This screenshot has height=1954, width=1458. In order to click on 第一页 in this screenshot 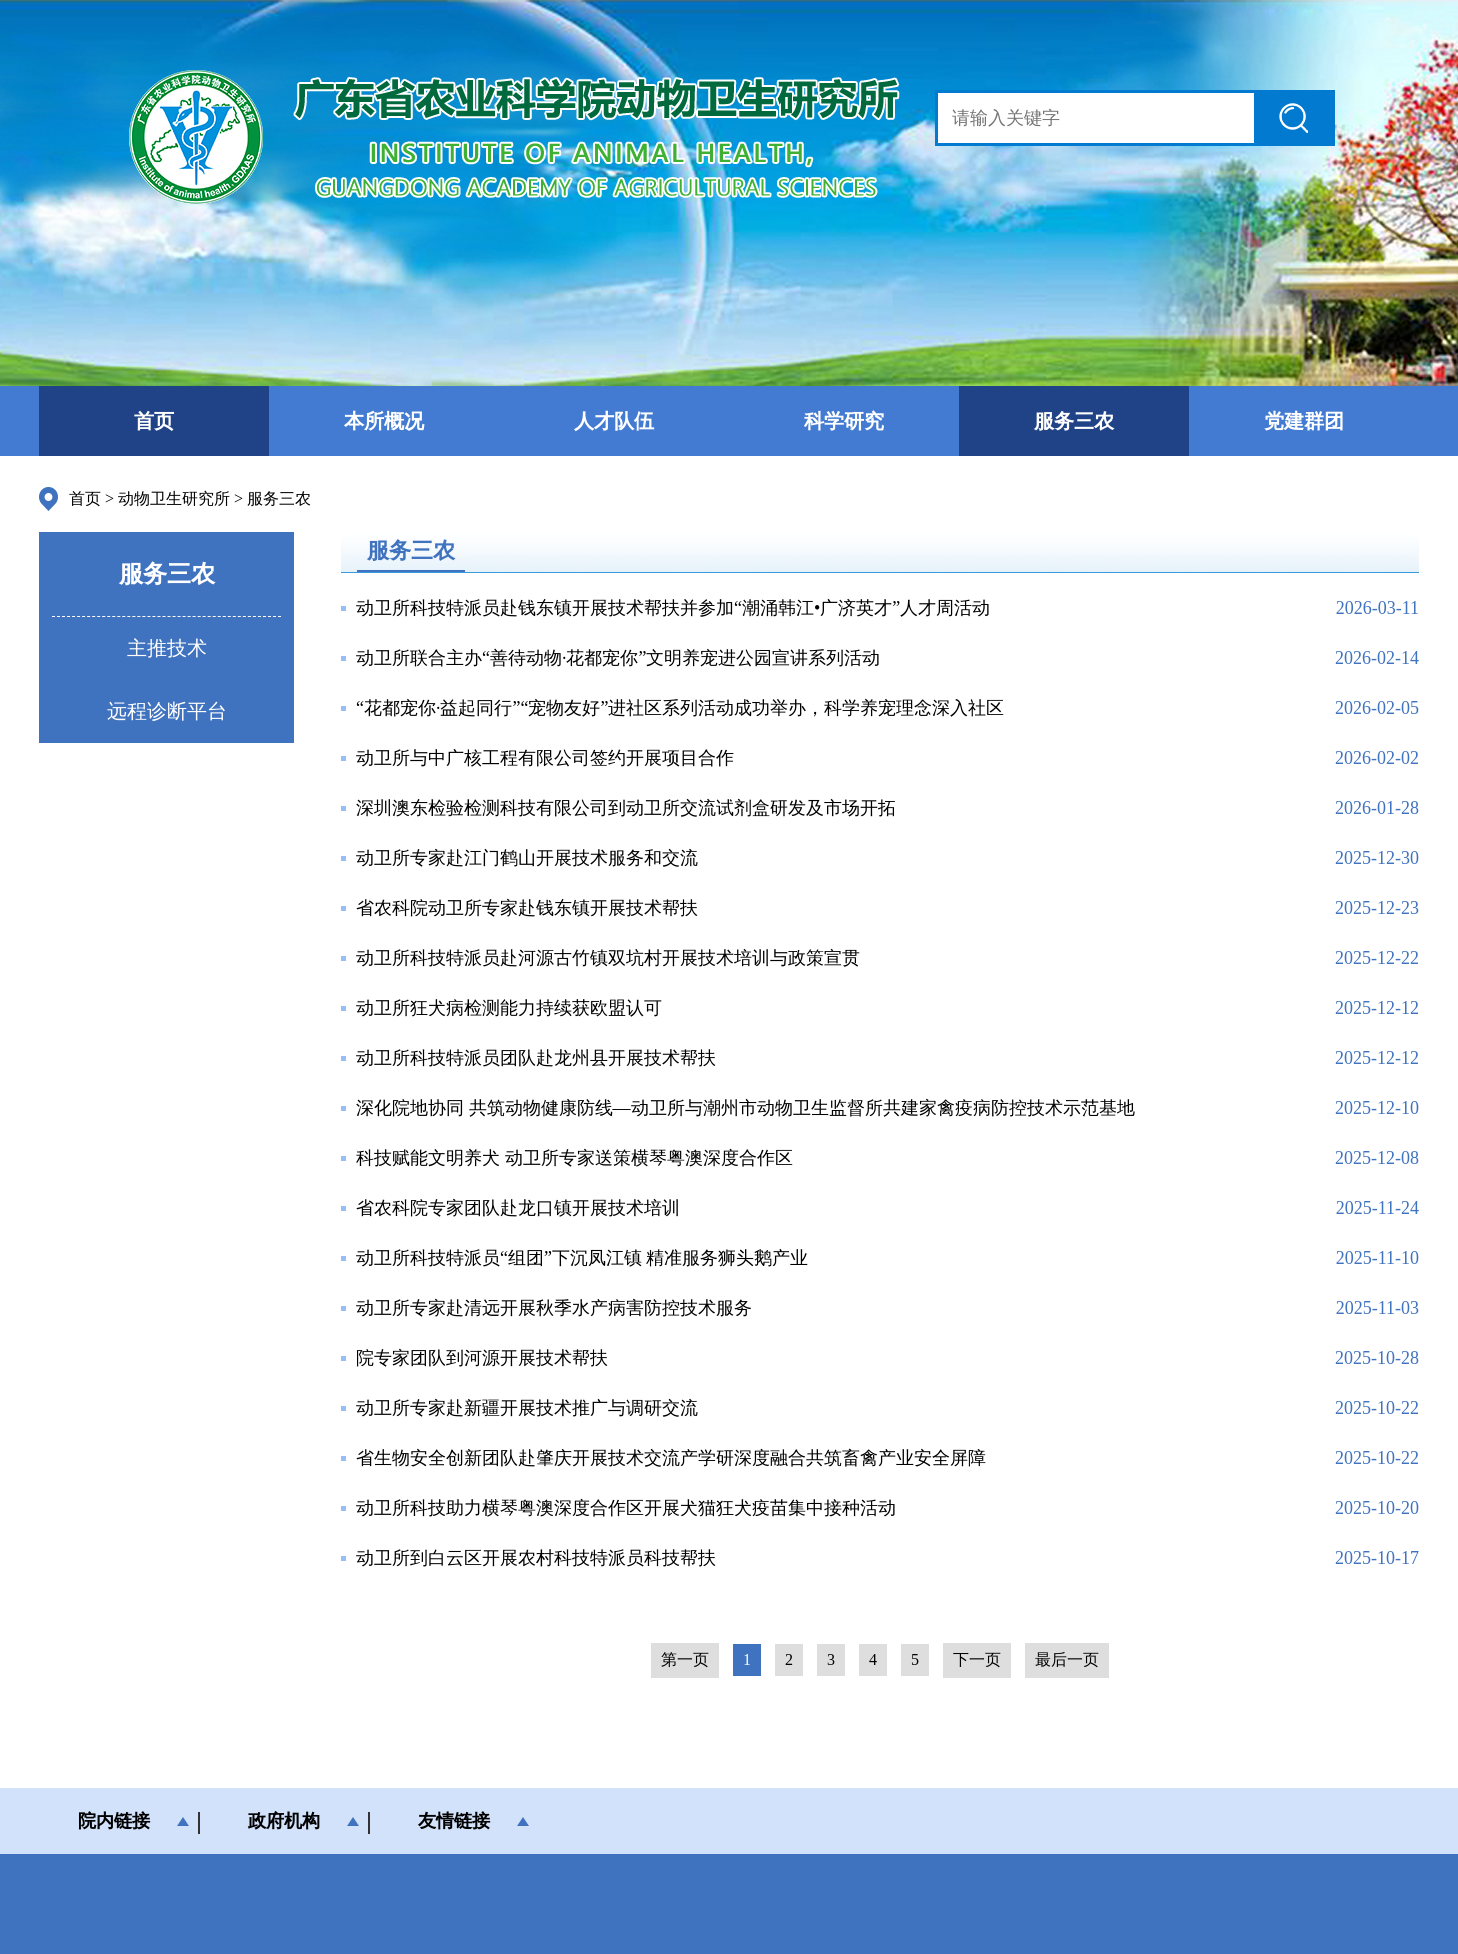, I will do `click(685, 1659)`.